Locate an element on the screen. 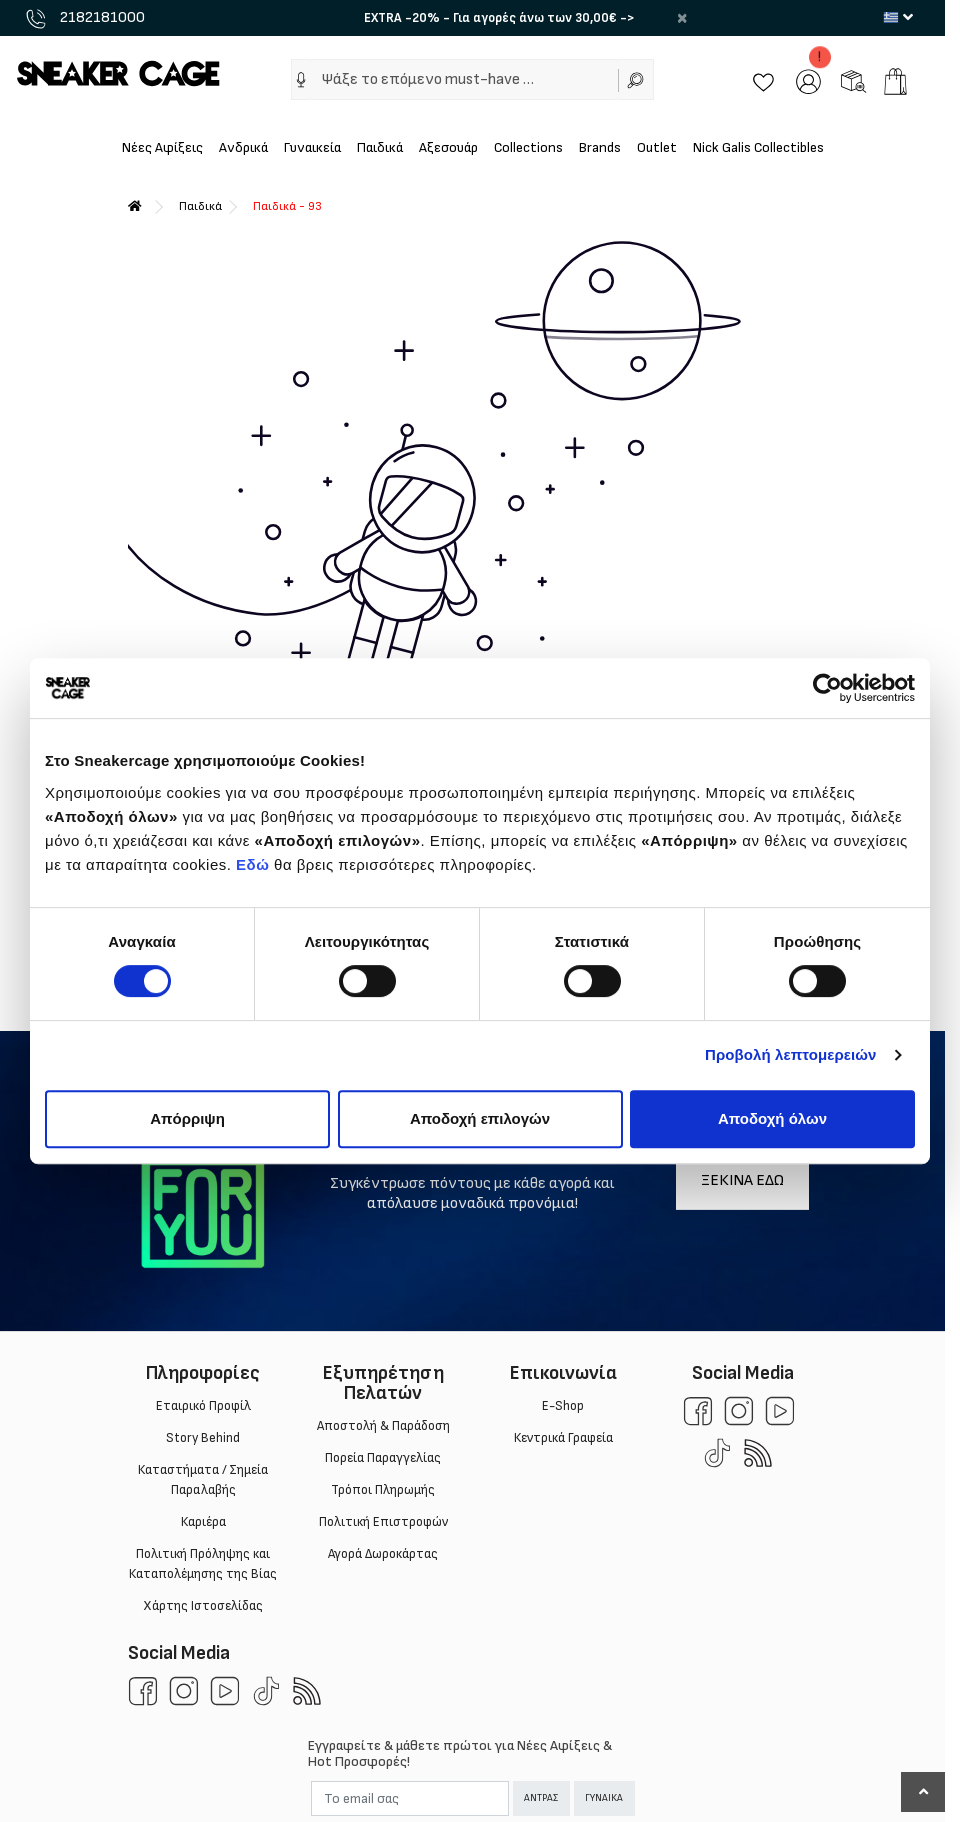 This screenshot has height=1822, width=960. Story Behind is located at coordinates (203, 1438).